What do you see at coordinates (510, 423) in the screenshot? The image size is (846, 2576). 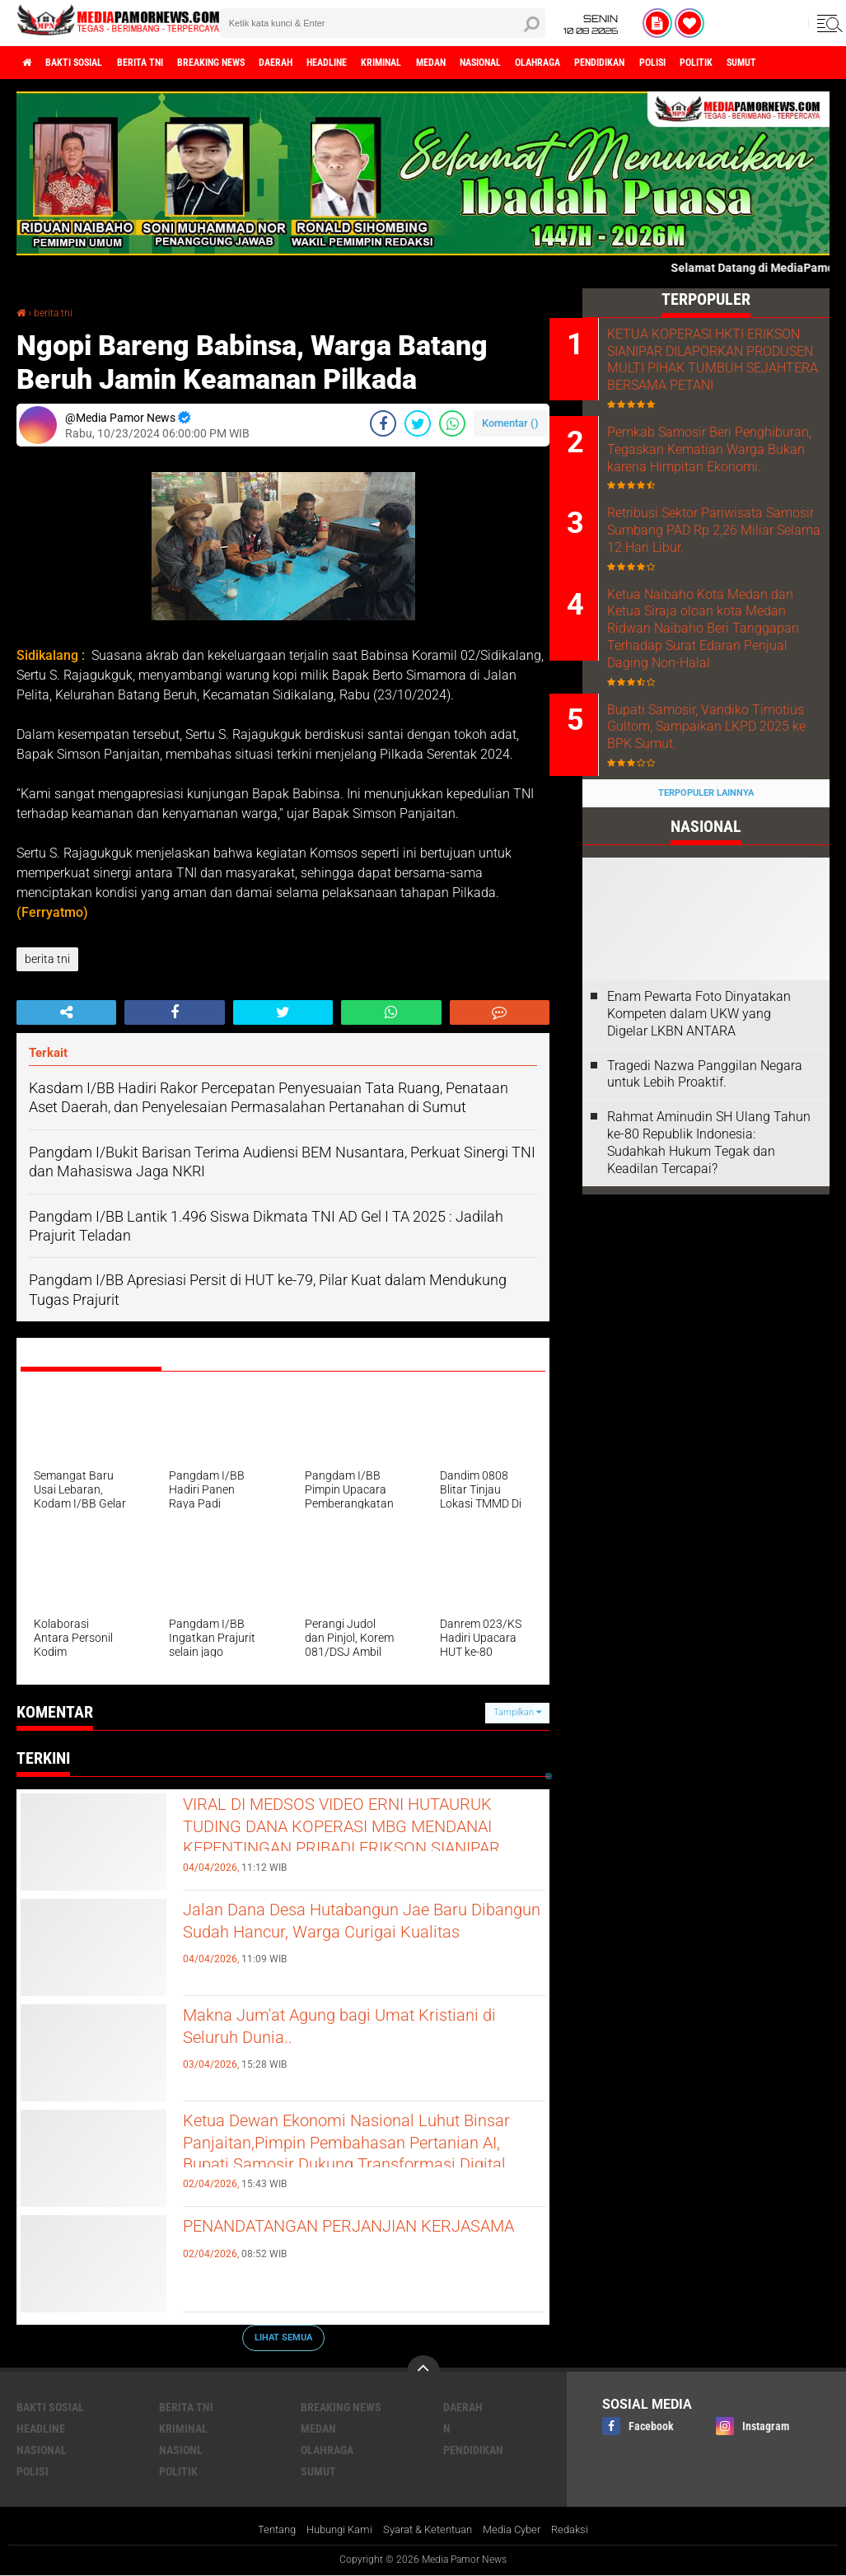 I see `Komentar ()` at bounding box center [510, 423].